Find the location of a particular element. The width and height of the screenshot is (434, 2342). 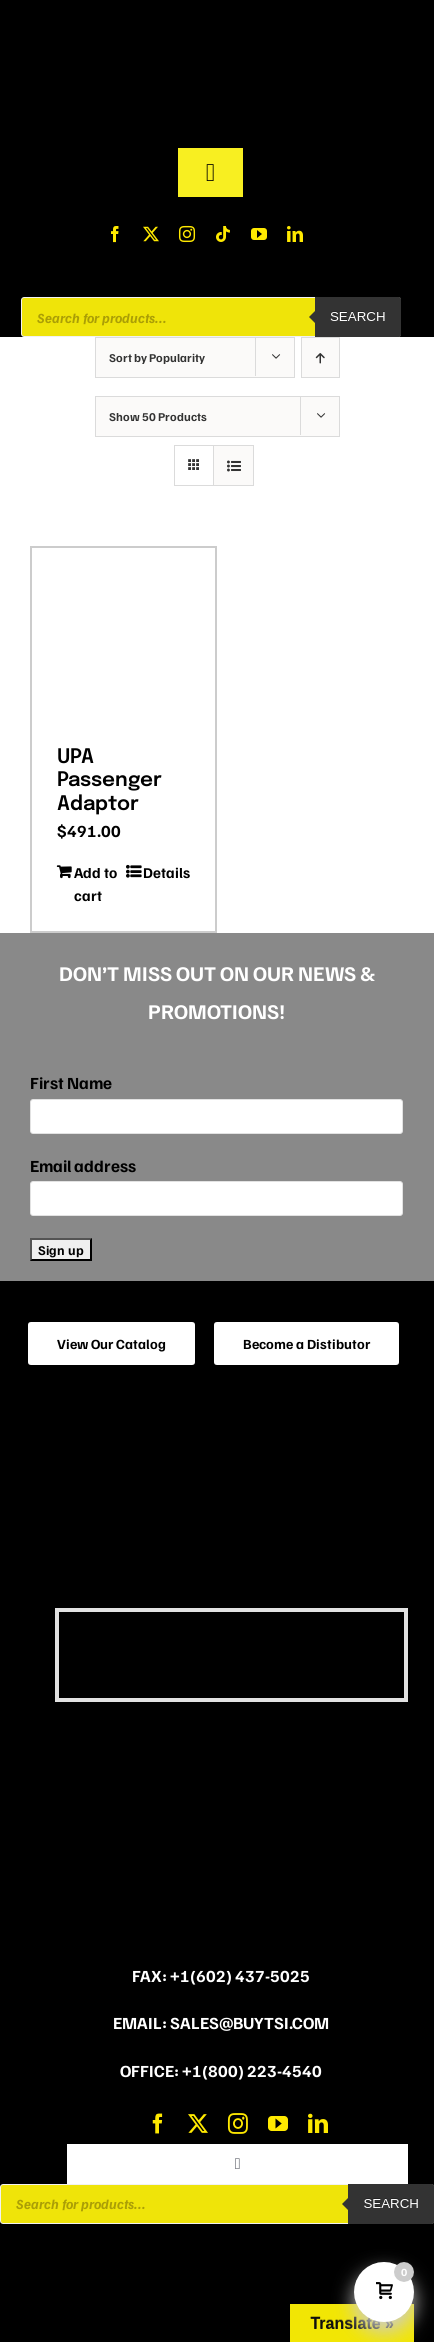

[UPA Passenger Adaptor] is located at coordinates (123, 639).